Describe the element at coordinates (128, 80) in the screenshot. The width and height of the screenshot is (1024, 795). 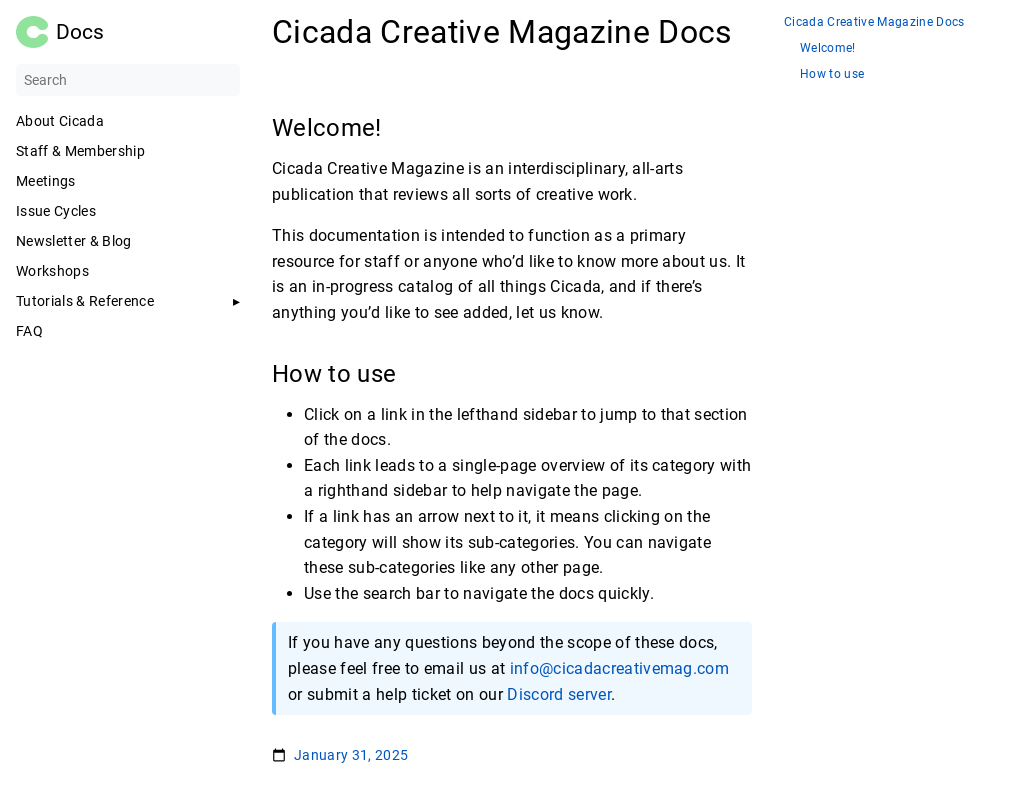
I see `[Search]` at that location.